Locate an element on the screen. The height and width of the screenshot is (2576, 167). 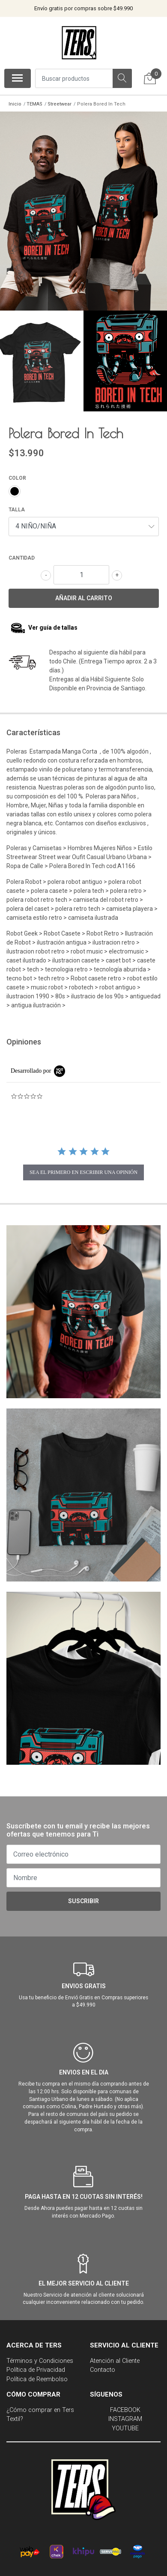
TEMAS is located at coordinates (34, 104).